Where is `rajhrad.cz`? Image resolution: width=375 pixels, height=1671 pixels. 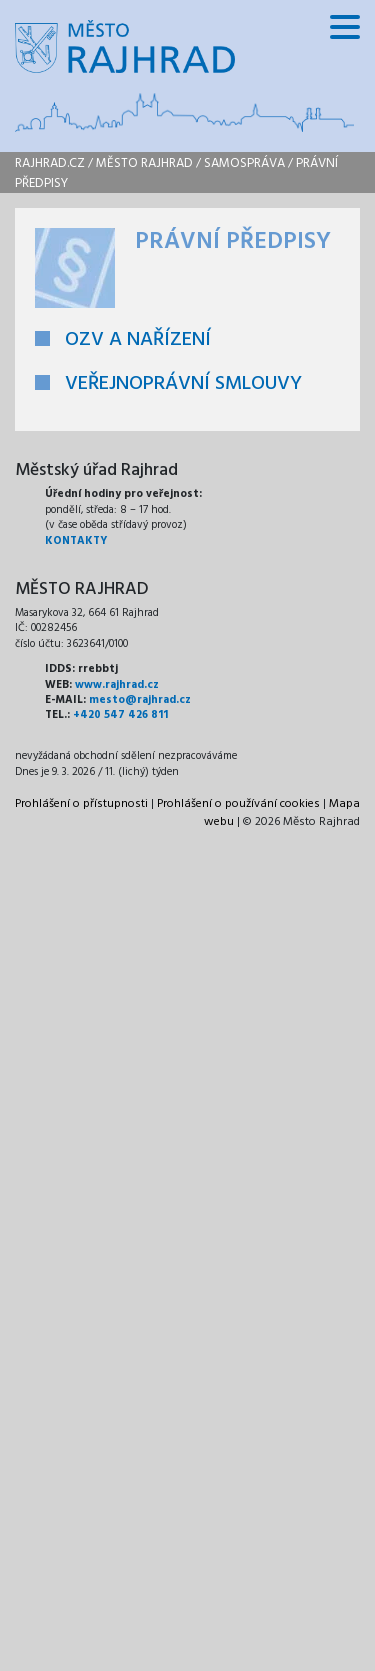
rajhrad.cz is located at coordinates (50, 163).